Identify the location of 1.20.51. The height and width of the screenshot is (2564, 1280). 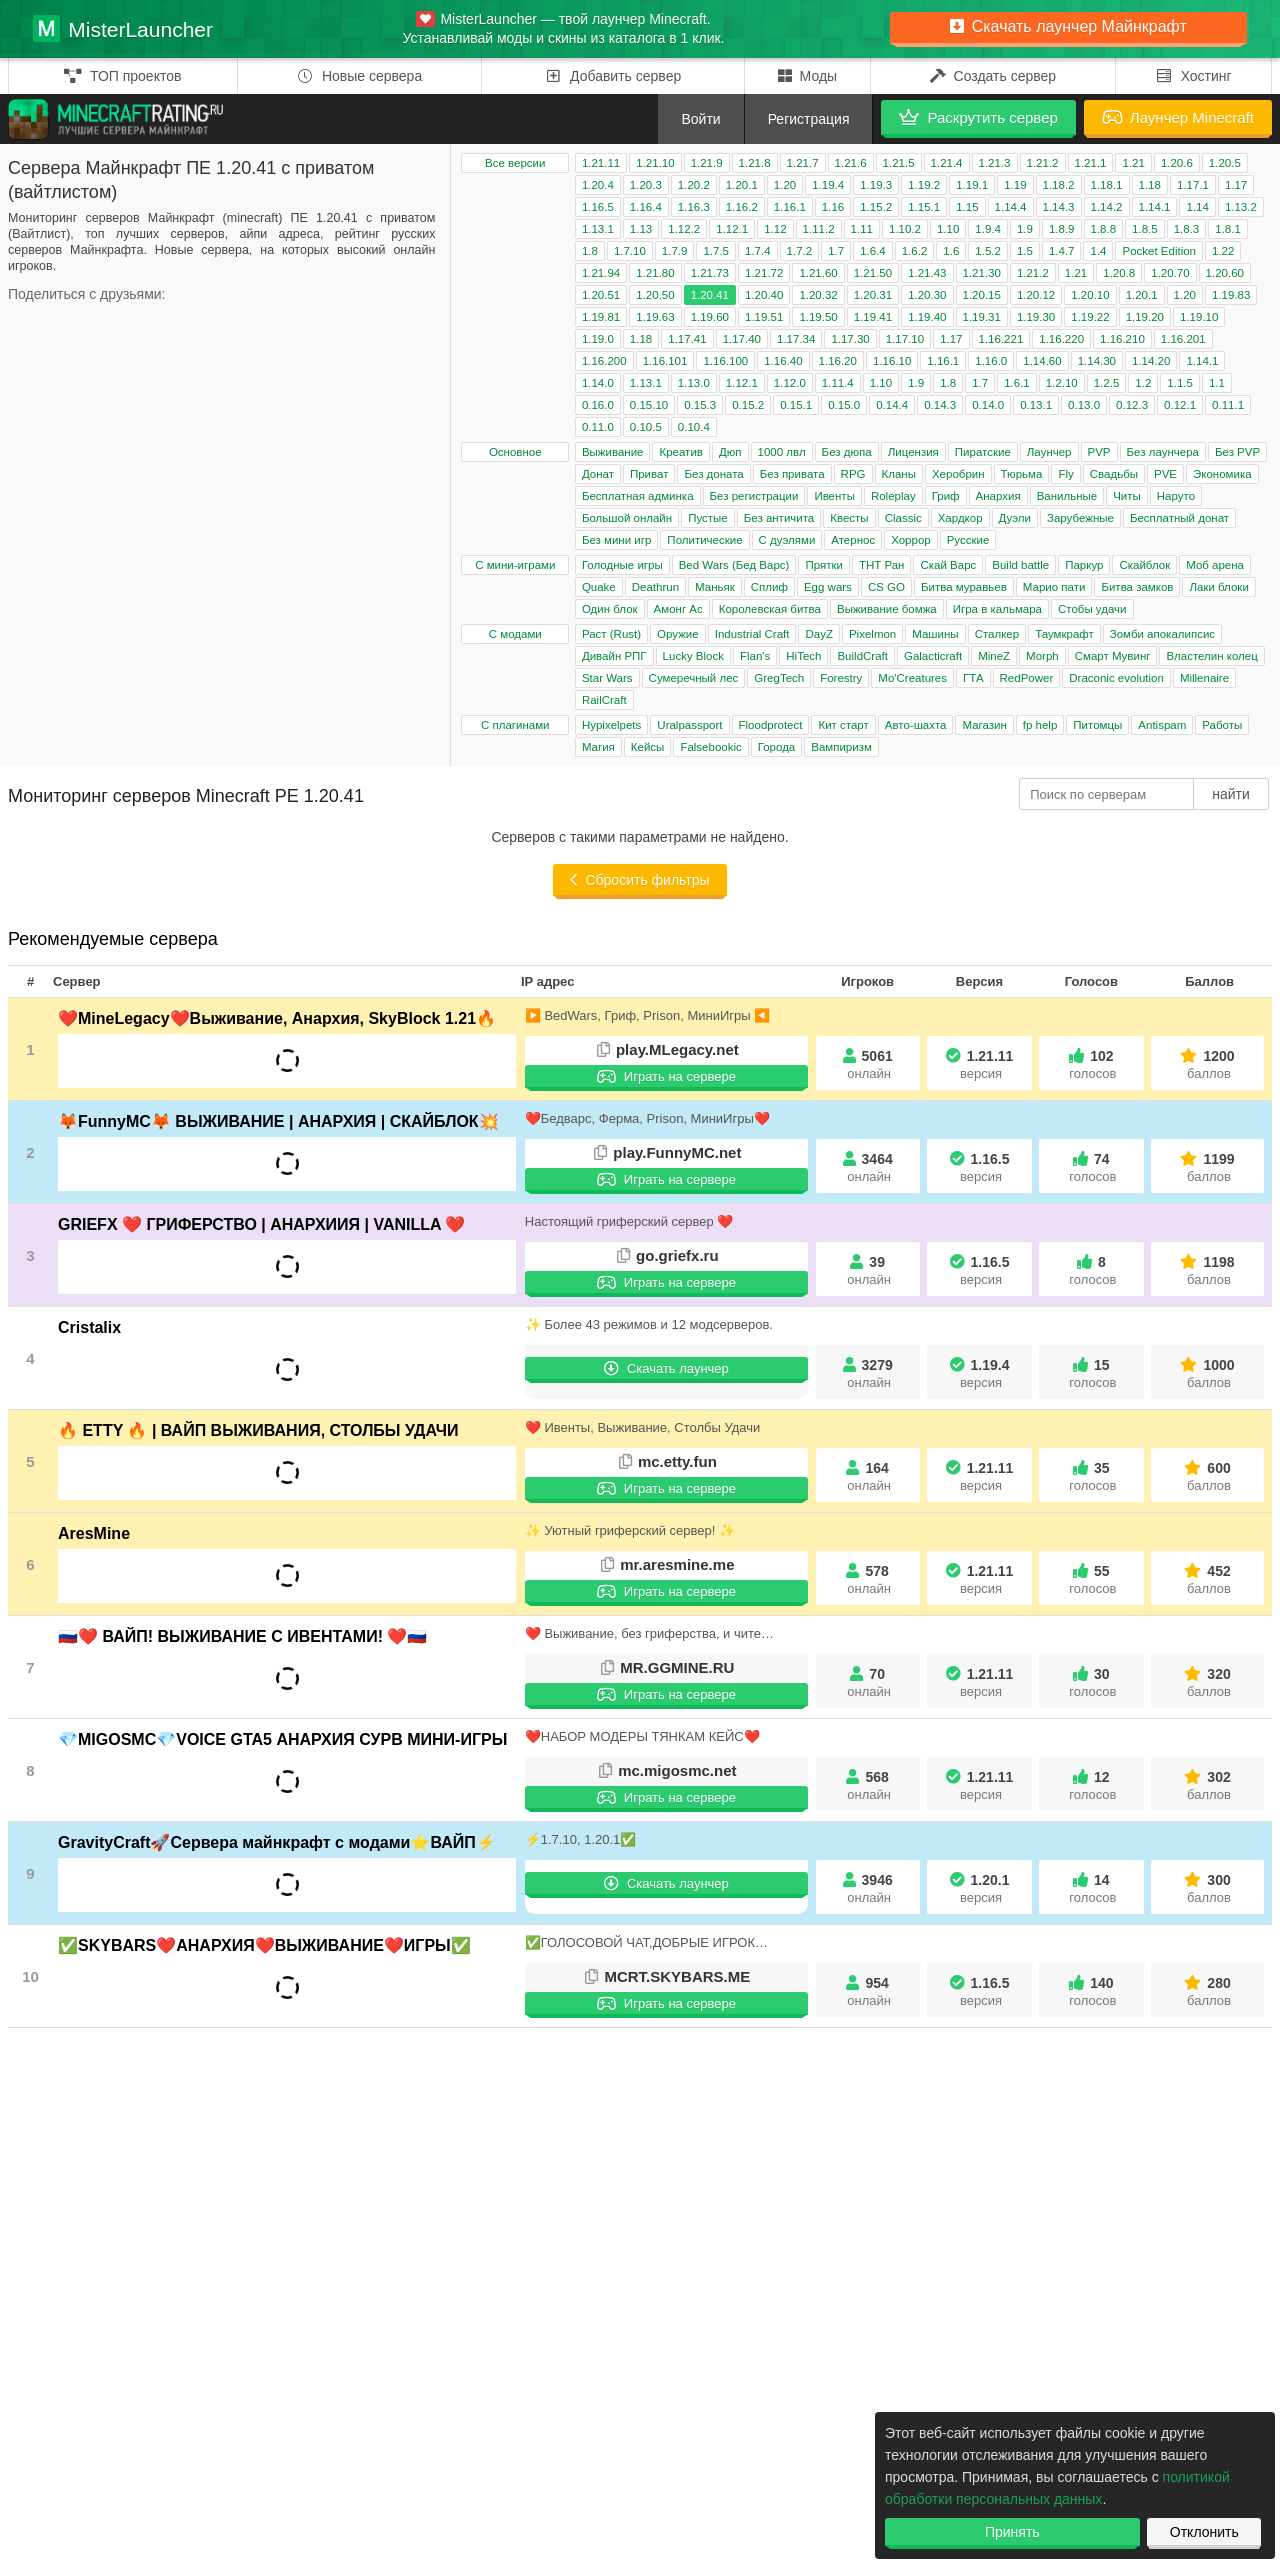
(601, 295).